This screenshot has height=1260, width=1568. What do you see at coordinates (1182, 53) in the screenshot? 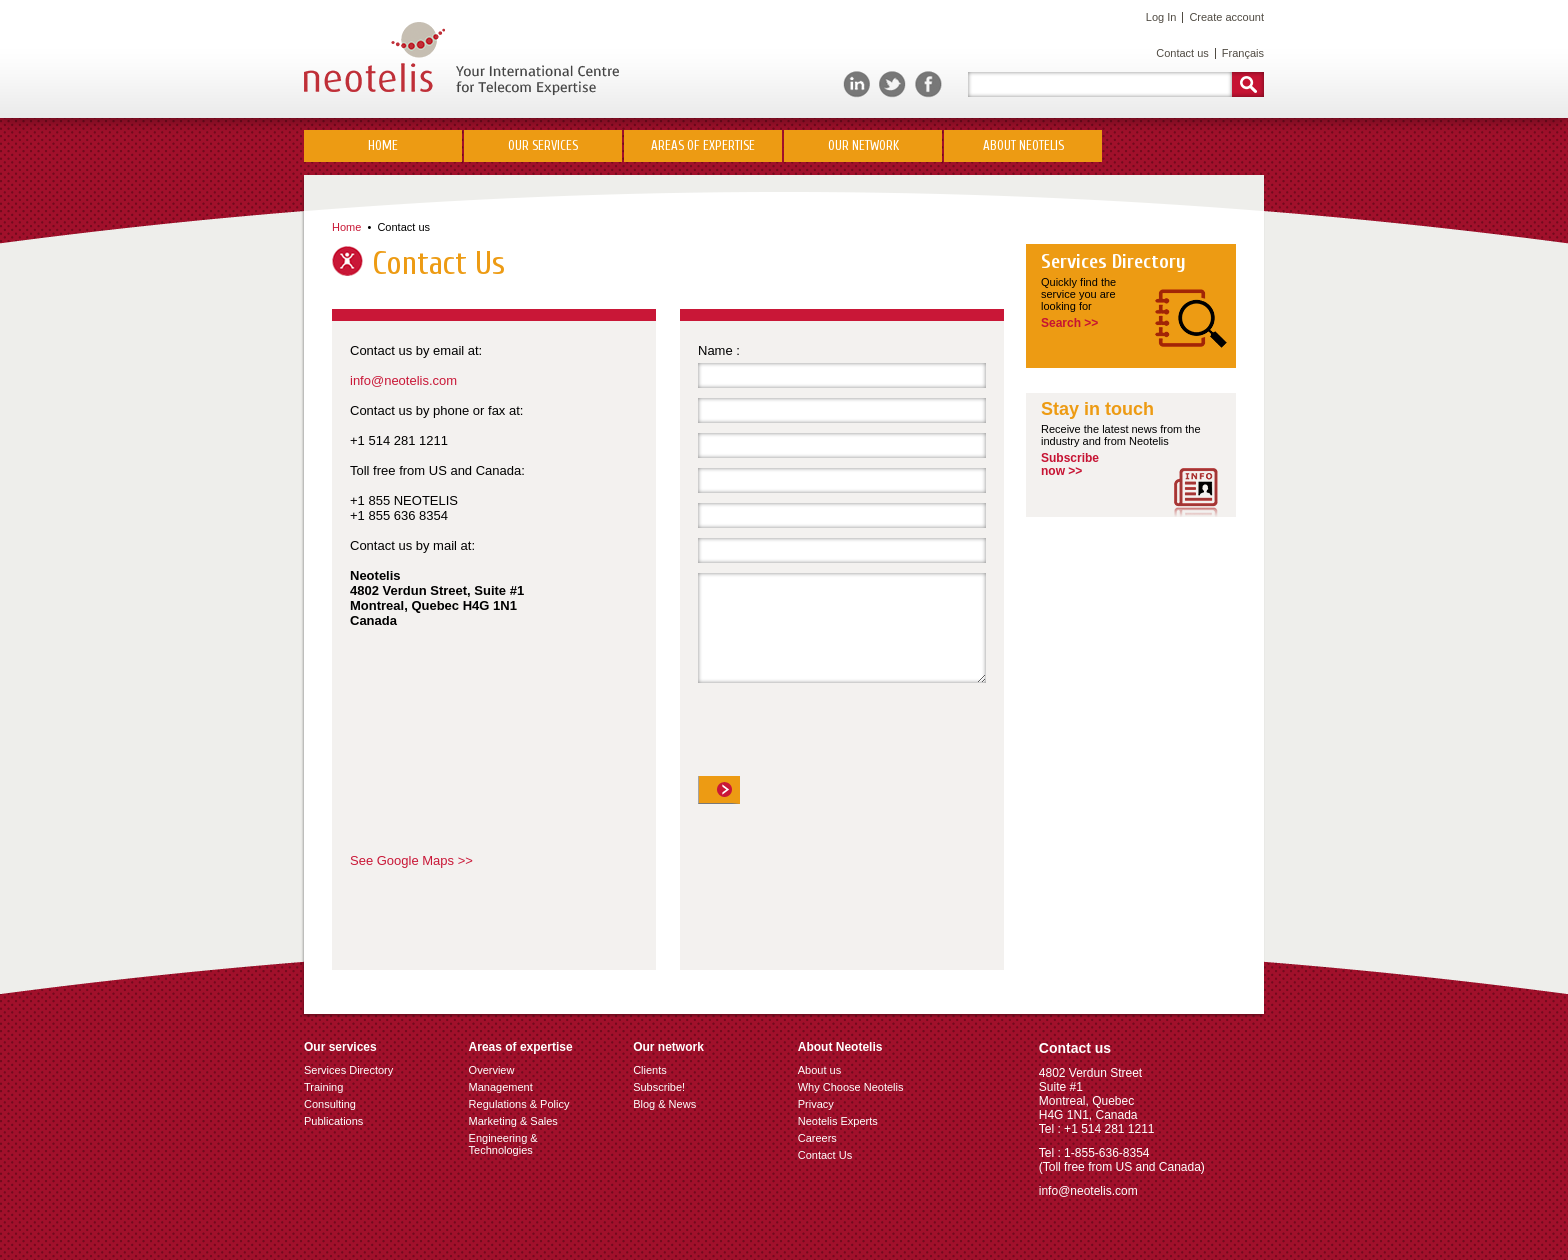
I see `Contact us` at bounding box center [1182, 53].